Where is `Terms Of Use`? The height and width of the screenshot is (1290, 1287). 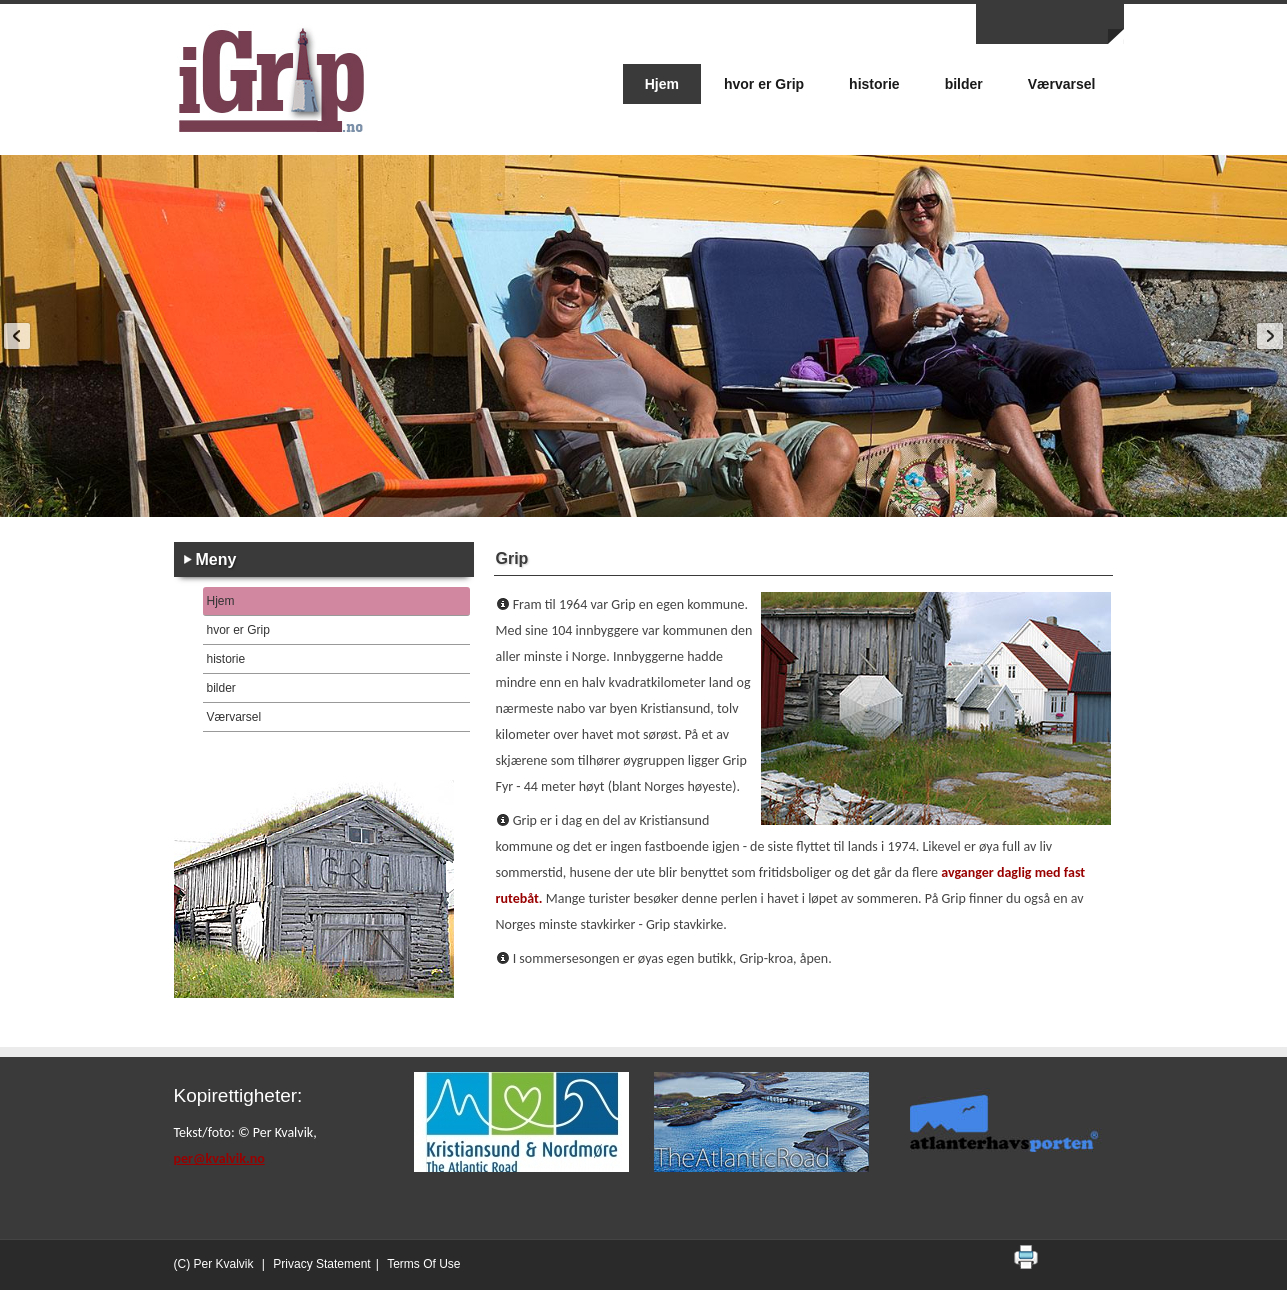 Terms Of Use is located at coordinates (423, 1264).